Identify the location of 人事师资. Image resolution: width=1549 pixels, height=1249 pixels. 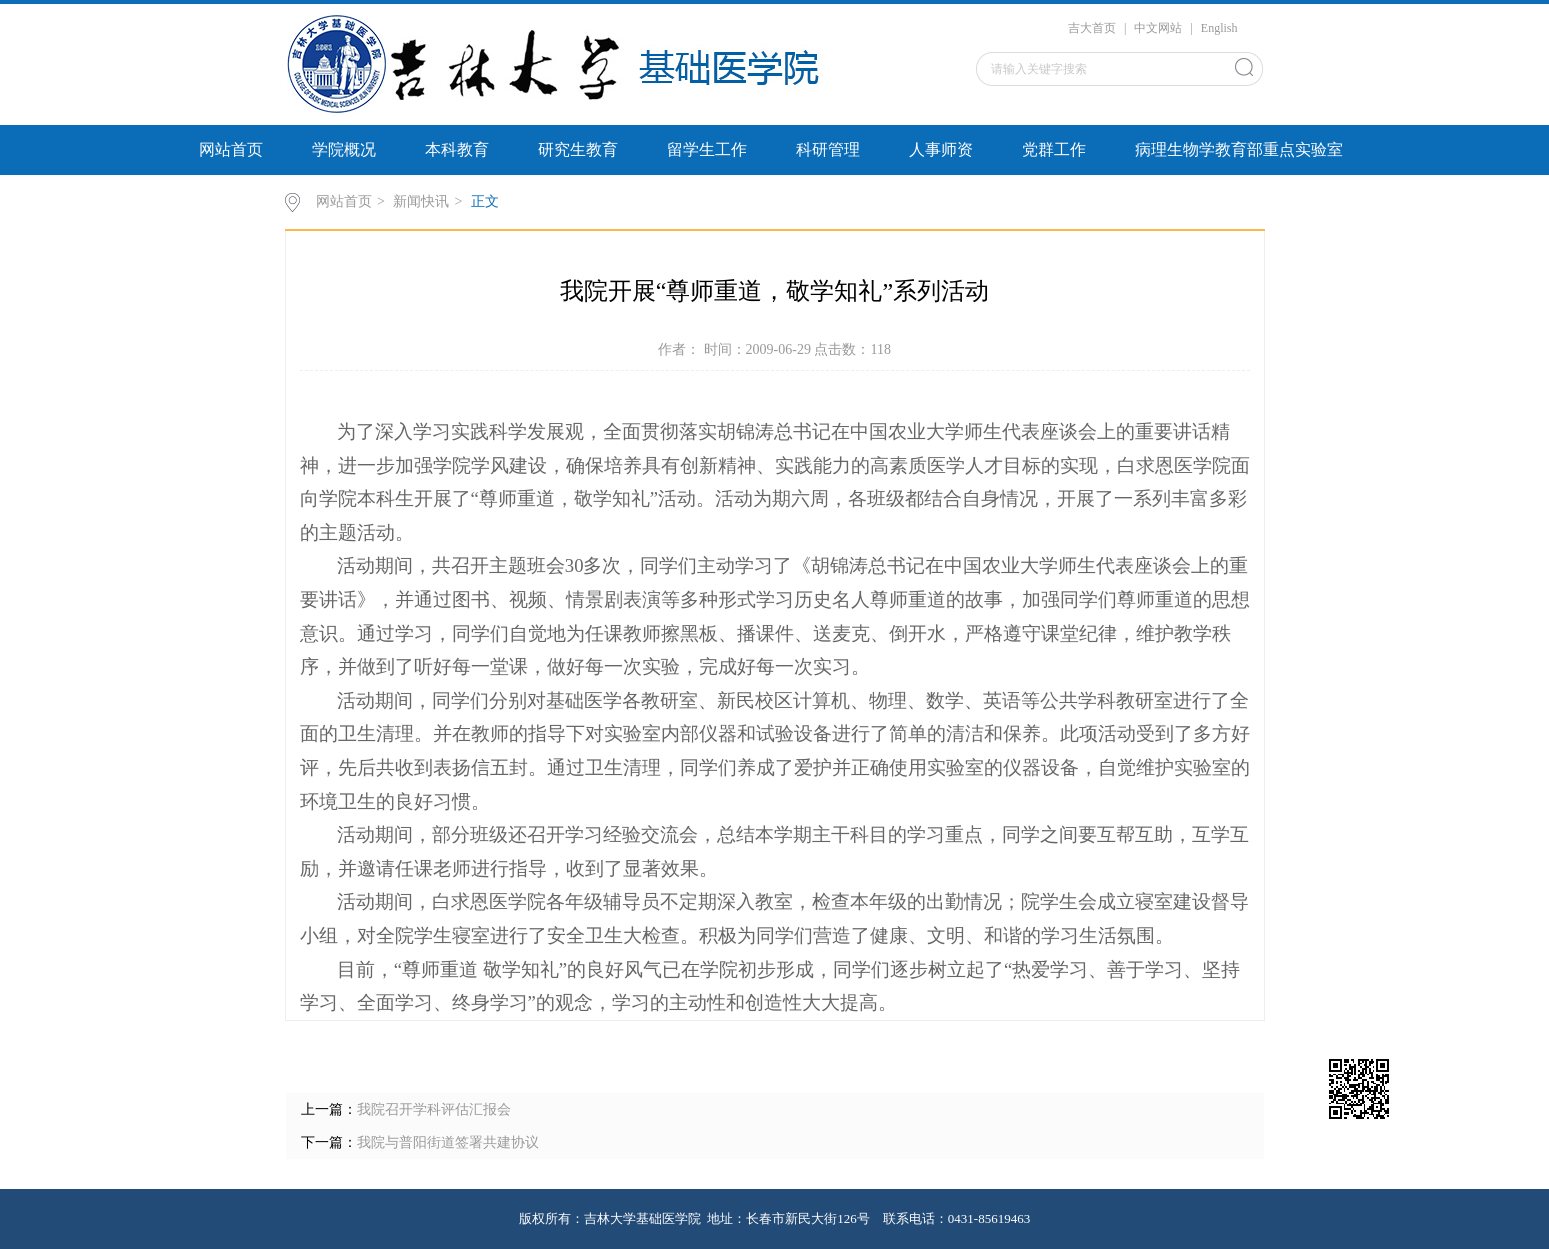
(941, 149).